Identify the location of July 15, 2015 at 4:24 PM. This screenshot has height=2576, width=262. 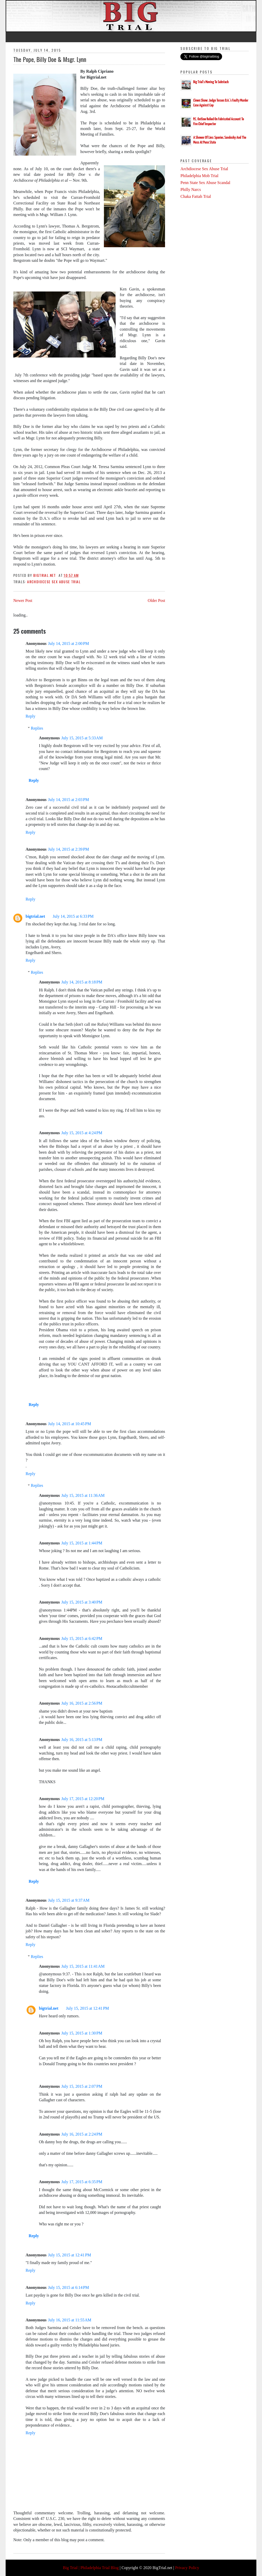
(81, 1133).